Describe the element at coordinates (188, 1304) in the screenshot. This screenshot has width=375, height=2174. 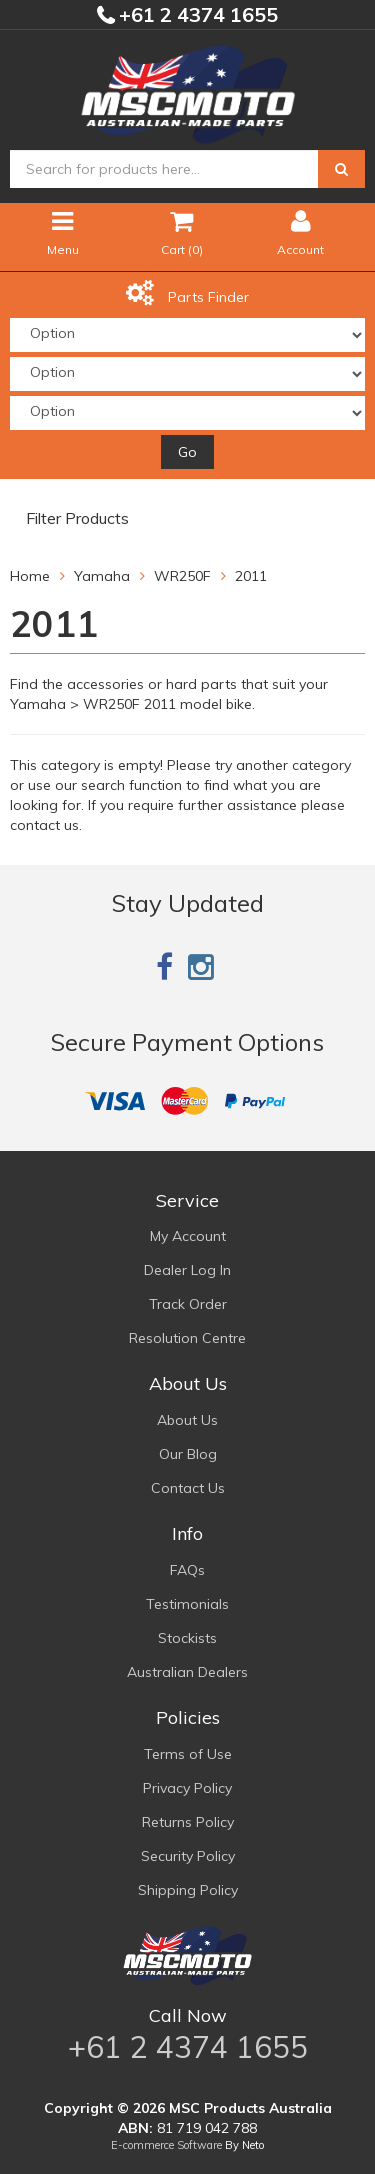
I see `Track Order` at that location.